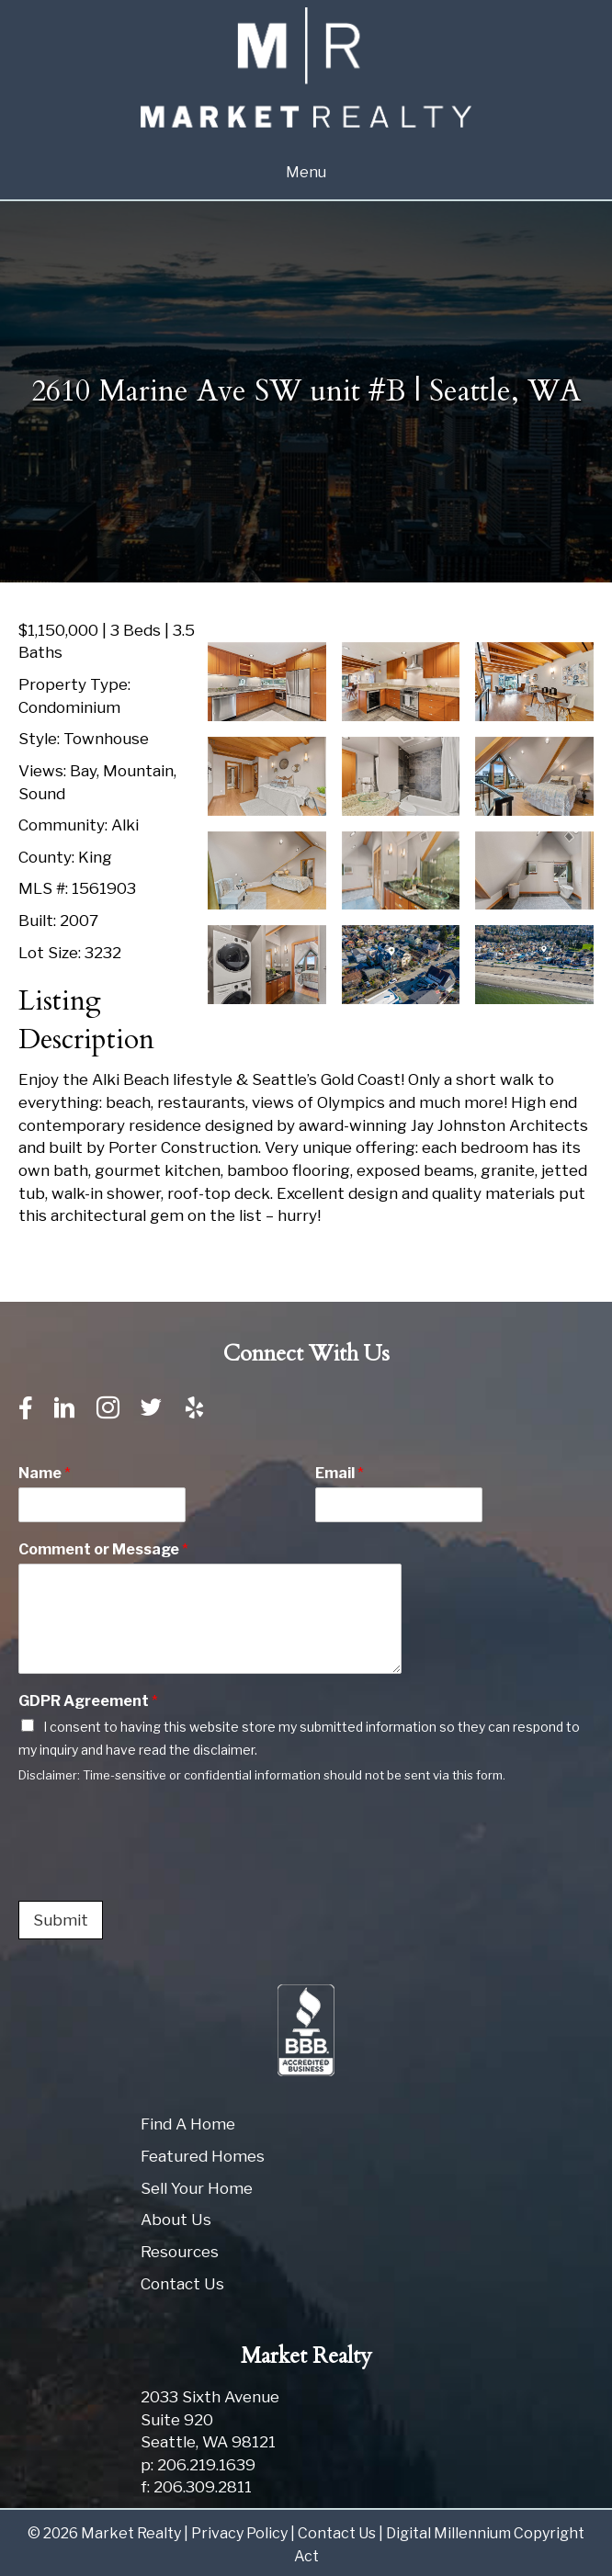 This screenshot has width=612, height=2576. What do you see at coordinates (88, 1701) in the screenshot?
I see `GDPR Agreement` at bounding box center [88, 1701].